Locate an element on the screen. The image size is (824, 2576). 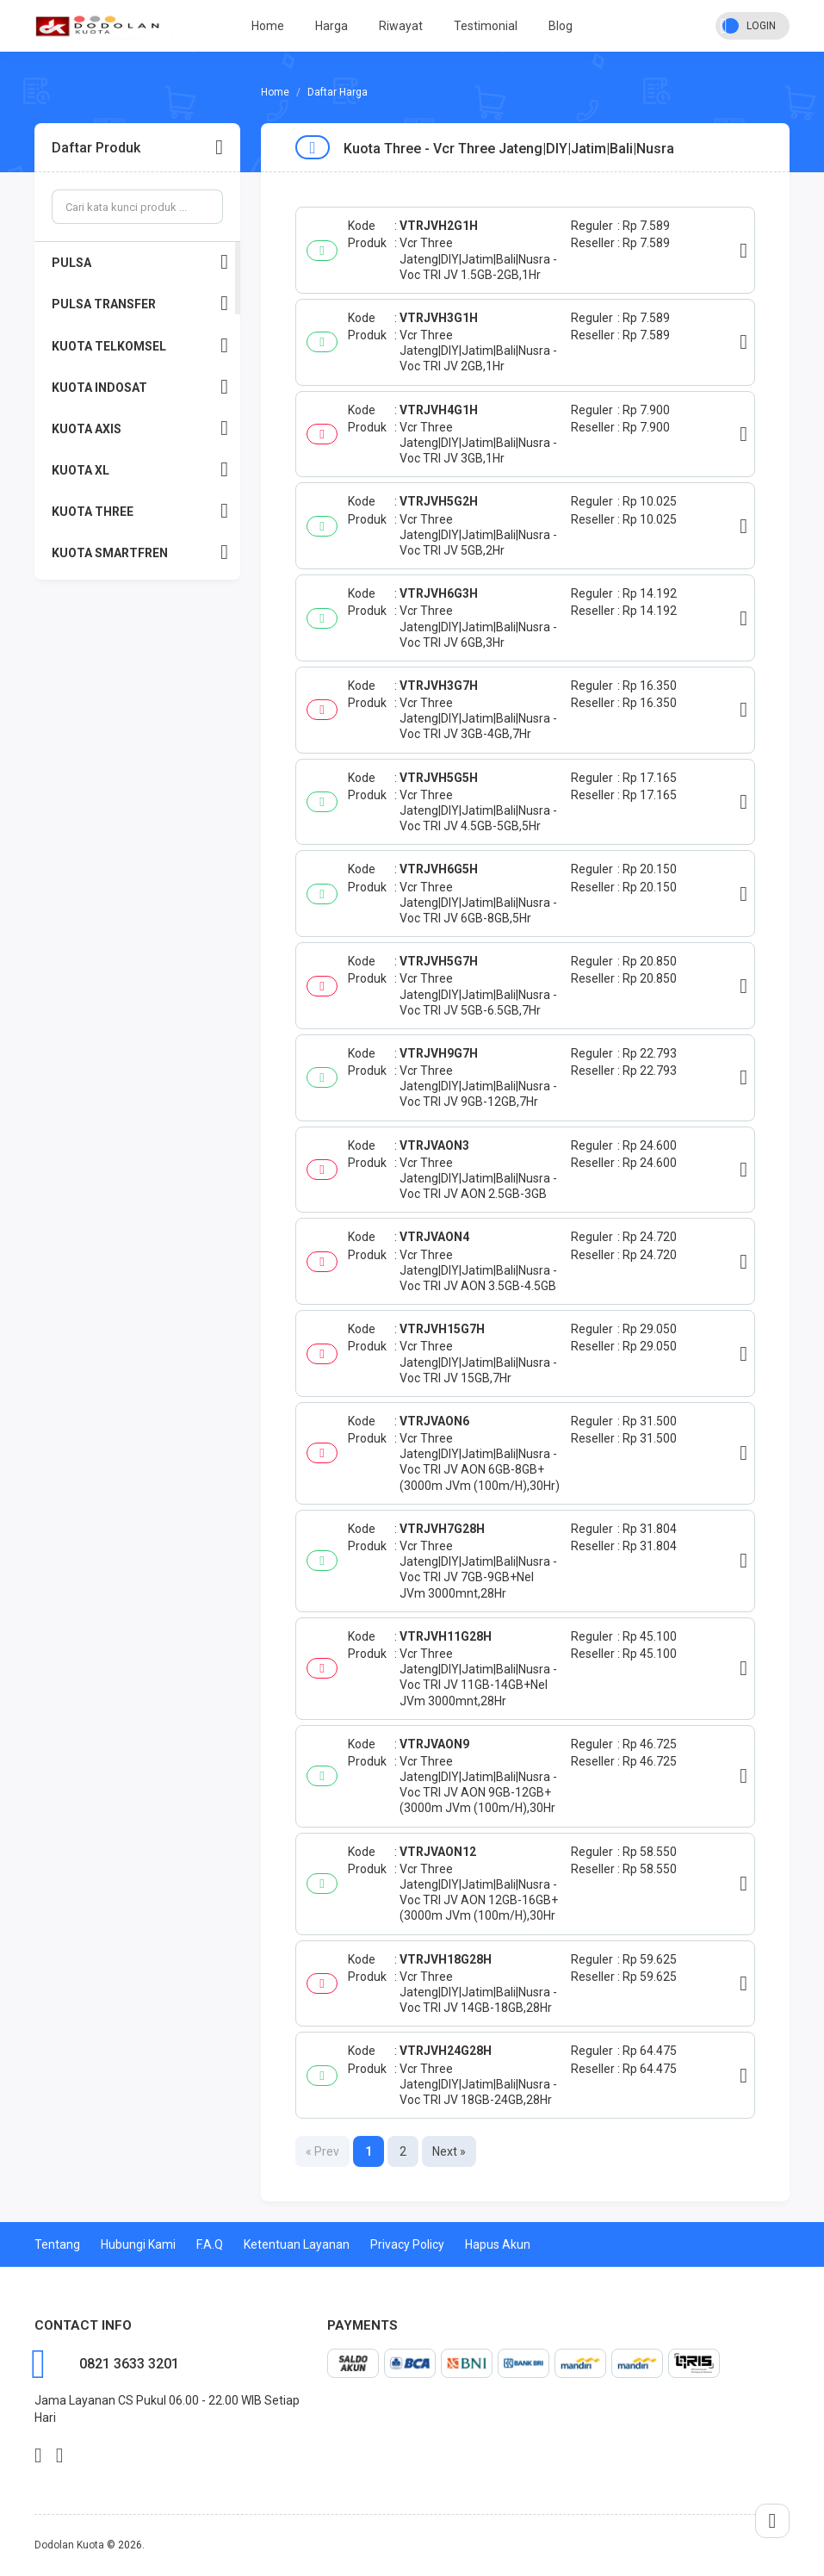
KUOTA THREE is located at coordinates (140, 511).